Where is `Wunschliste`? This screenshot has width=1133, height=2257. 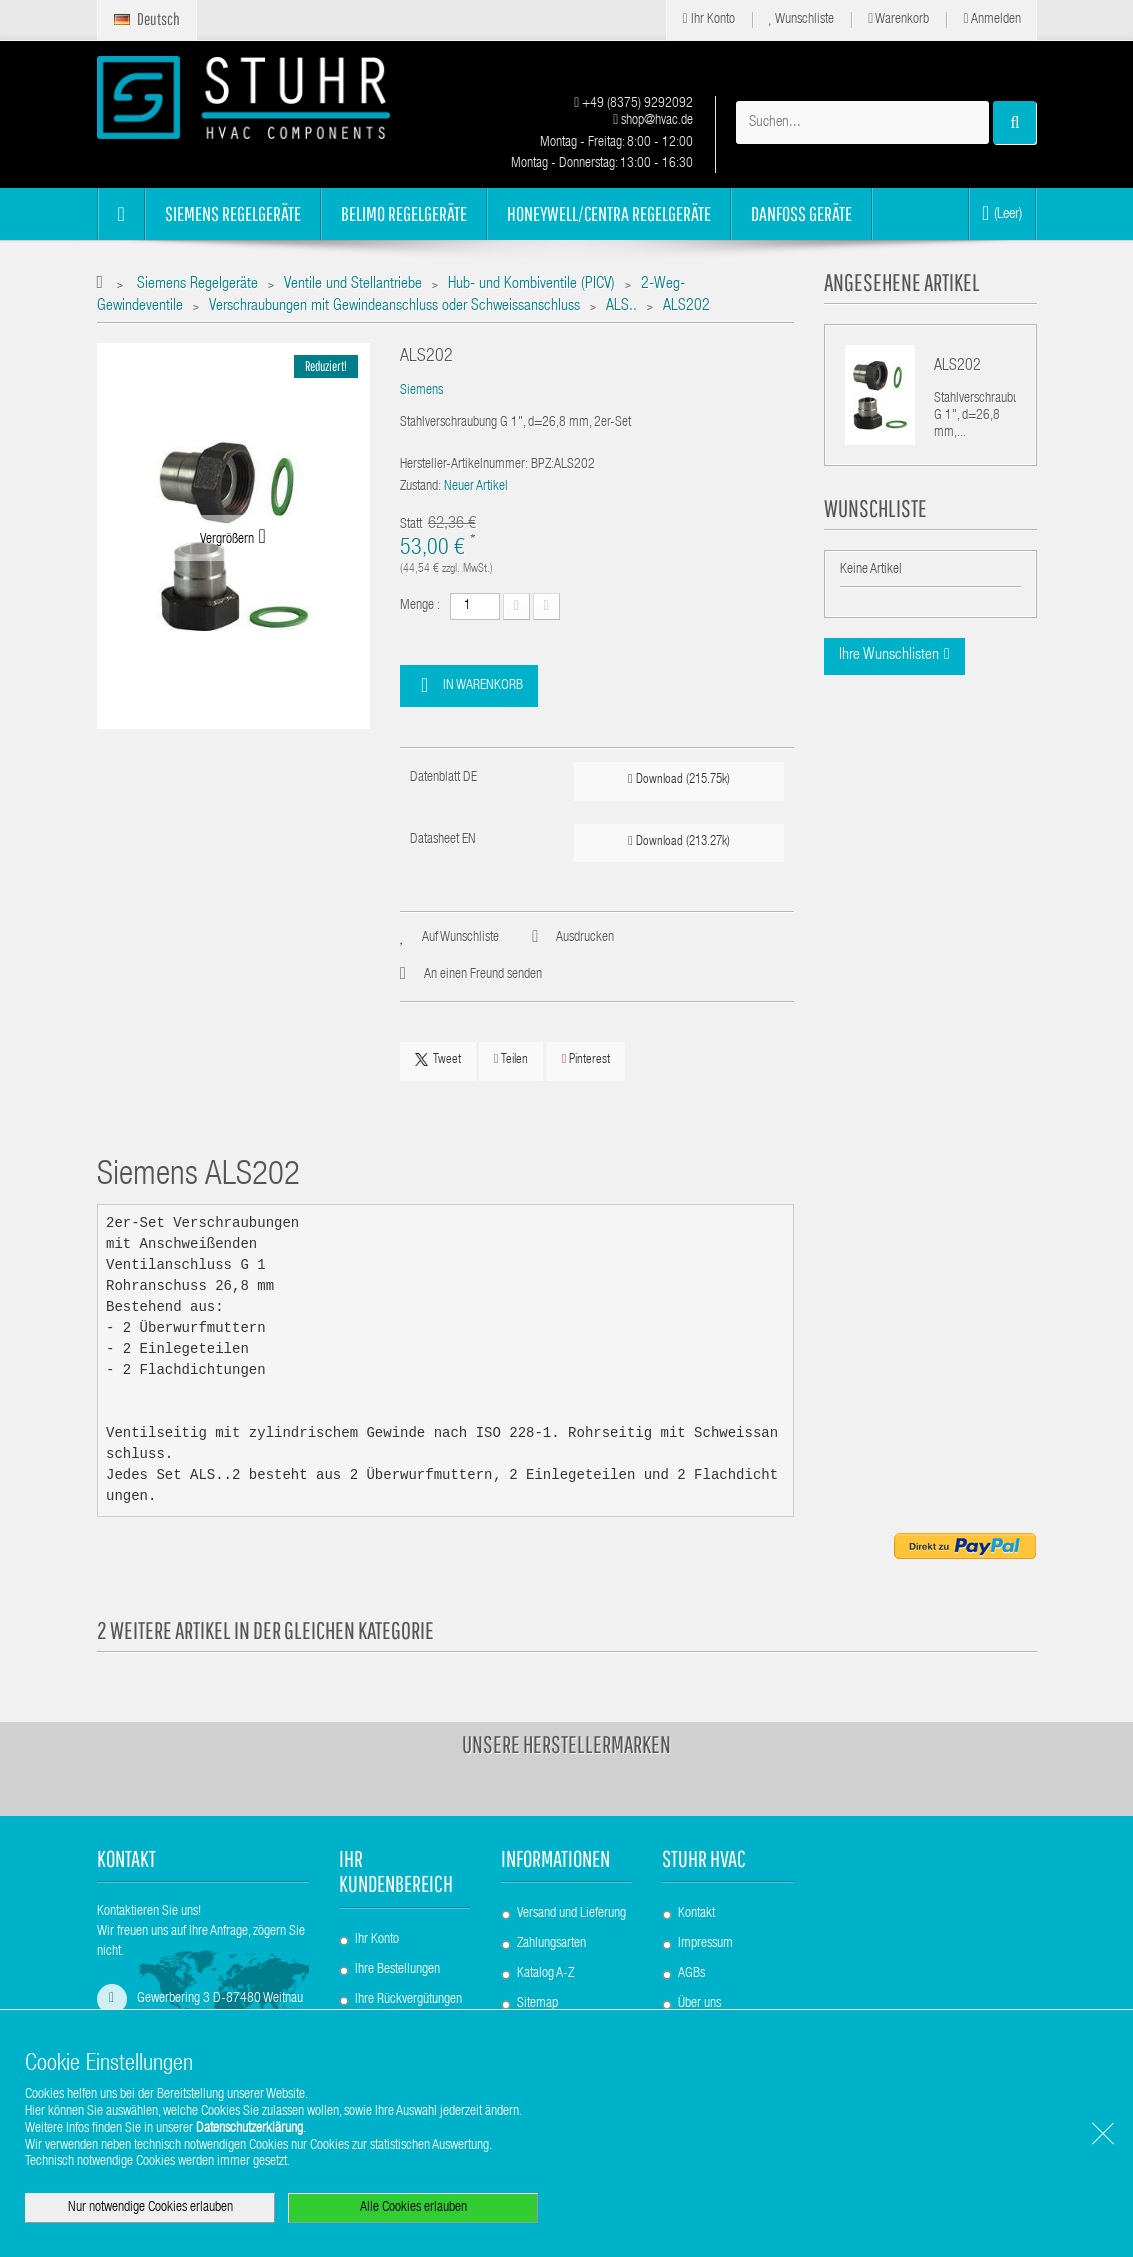 Wunschliste is located at coordinates (802, 19).